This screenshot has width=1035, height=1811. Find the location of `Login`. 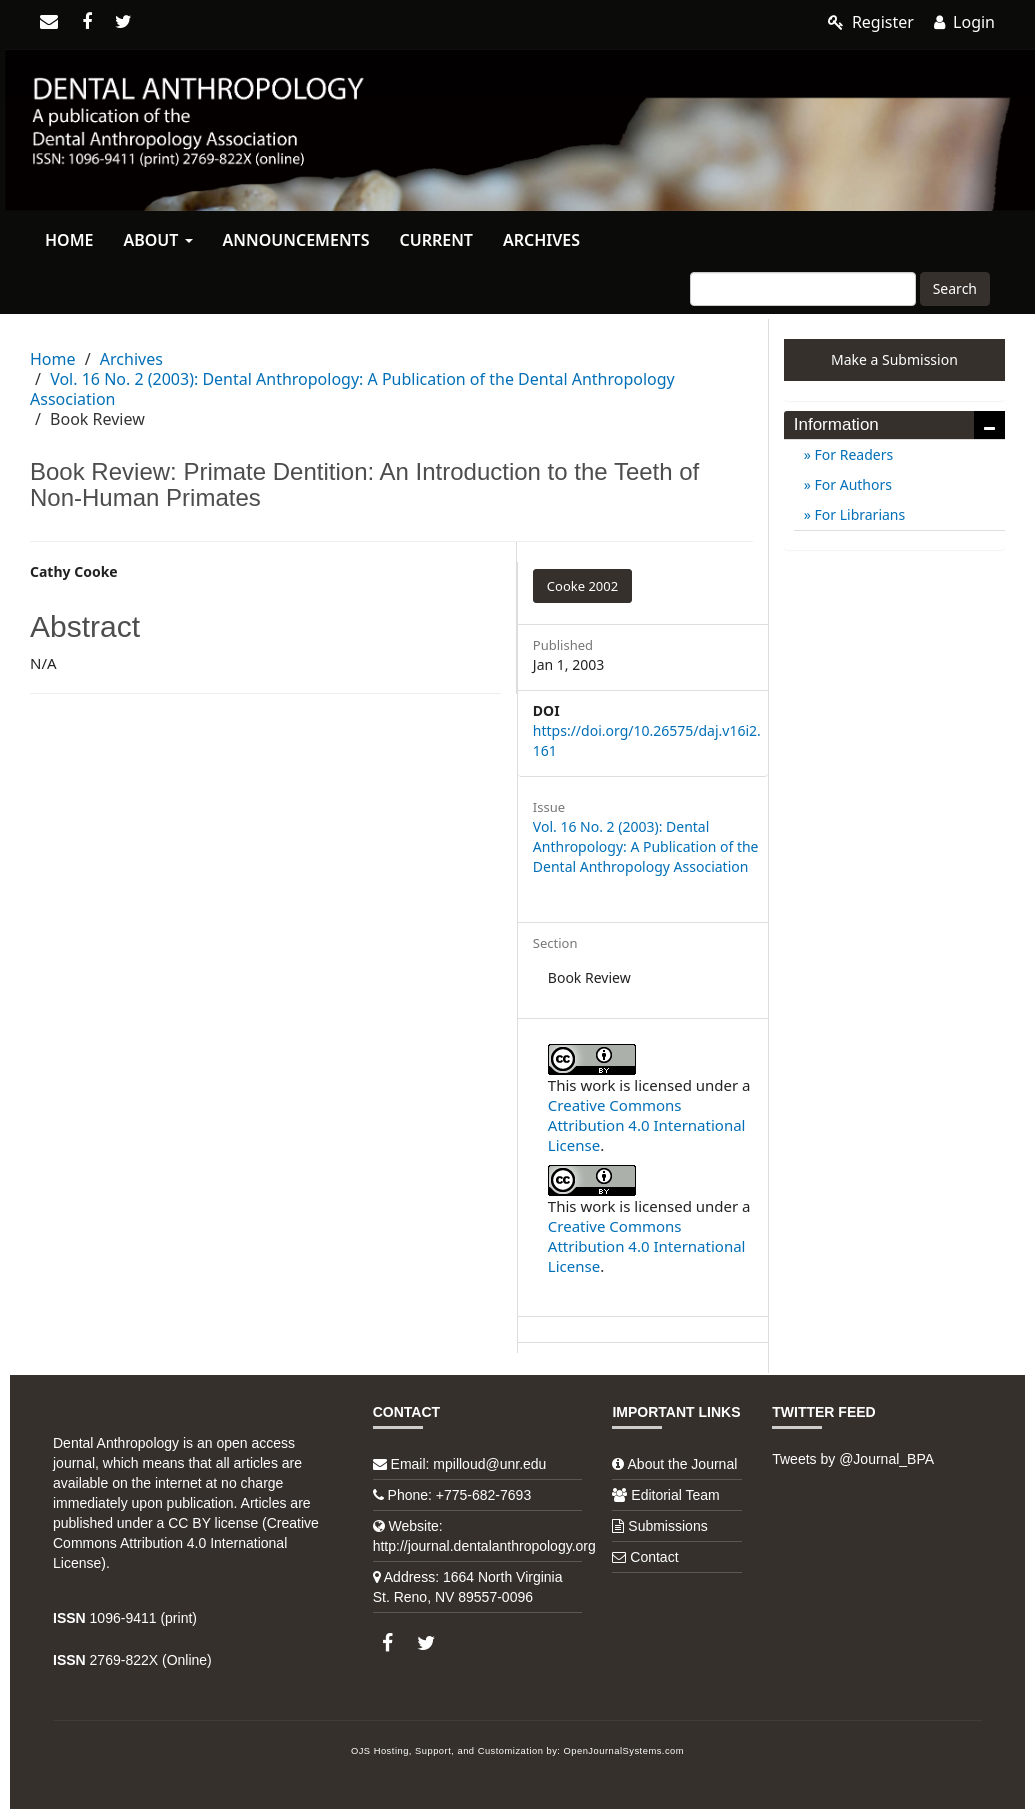

Login is located at coordinates (964, 22).